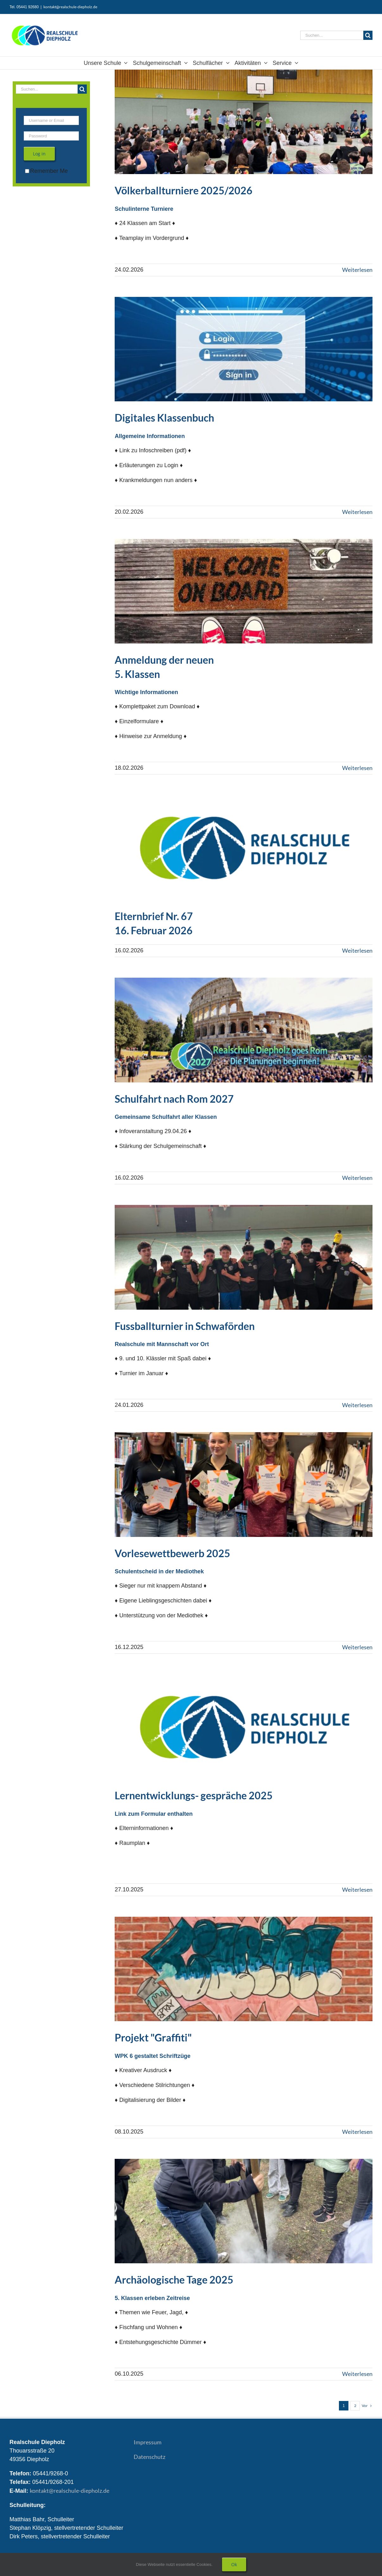 Image resolution: width=382 pixels, height=2576 pixels. I want to click on [Digitales Klassenbuch], so click(243, 349).